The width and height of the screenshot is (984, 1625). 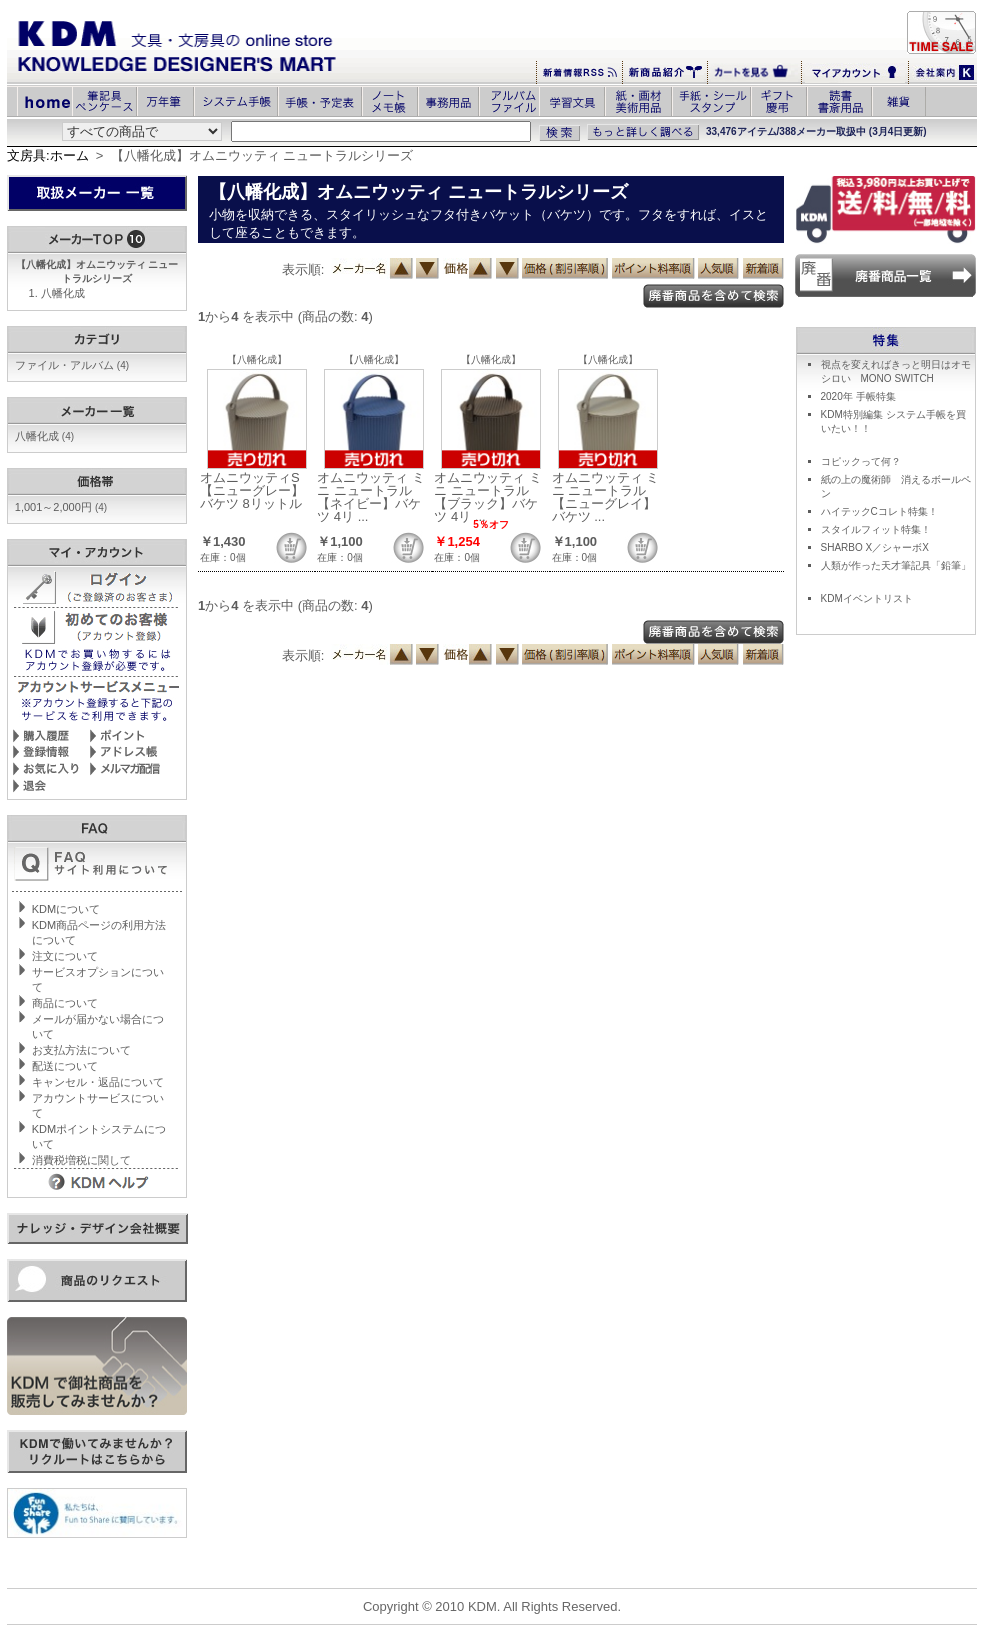 What do you see at coordinates (371, 497) in the screenshot?
I see `オムニウッティ ミニ ニュートラル【ネイビー】バケツ 4リ ...` at bounding box center [371, 497].